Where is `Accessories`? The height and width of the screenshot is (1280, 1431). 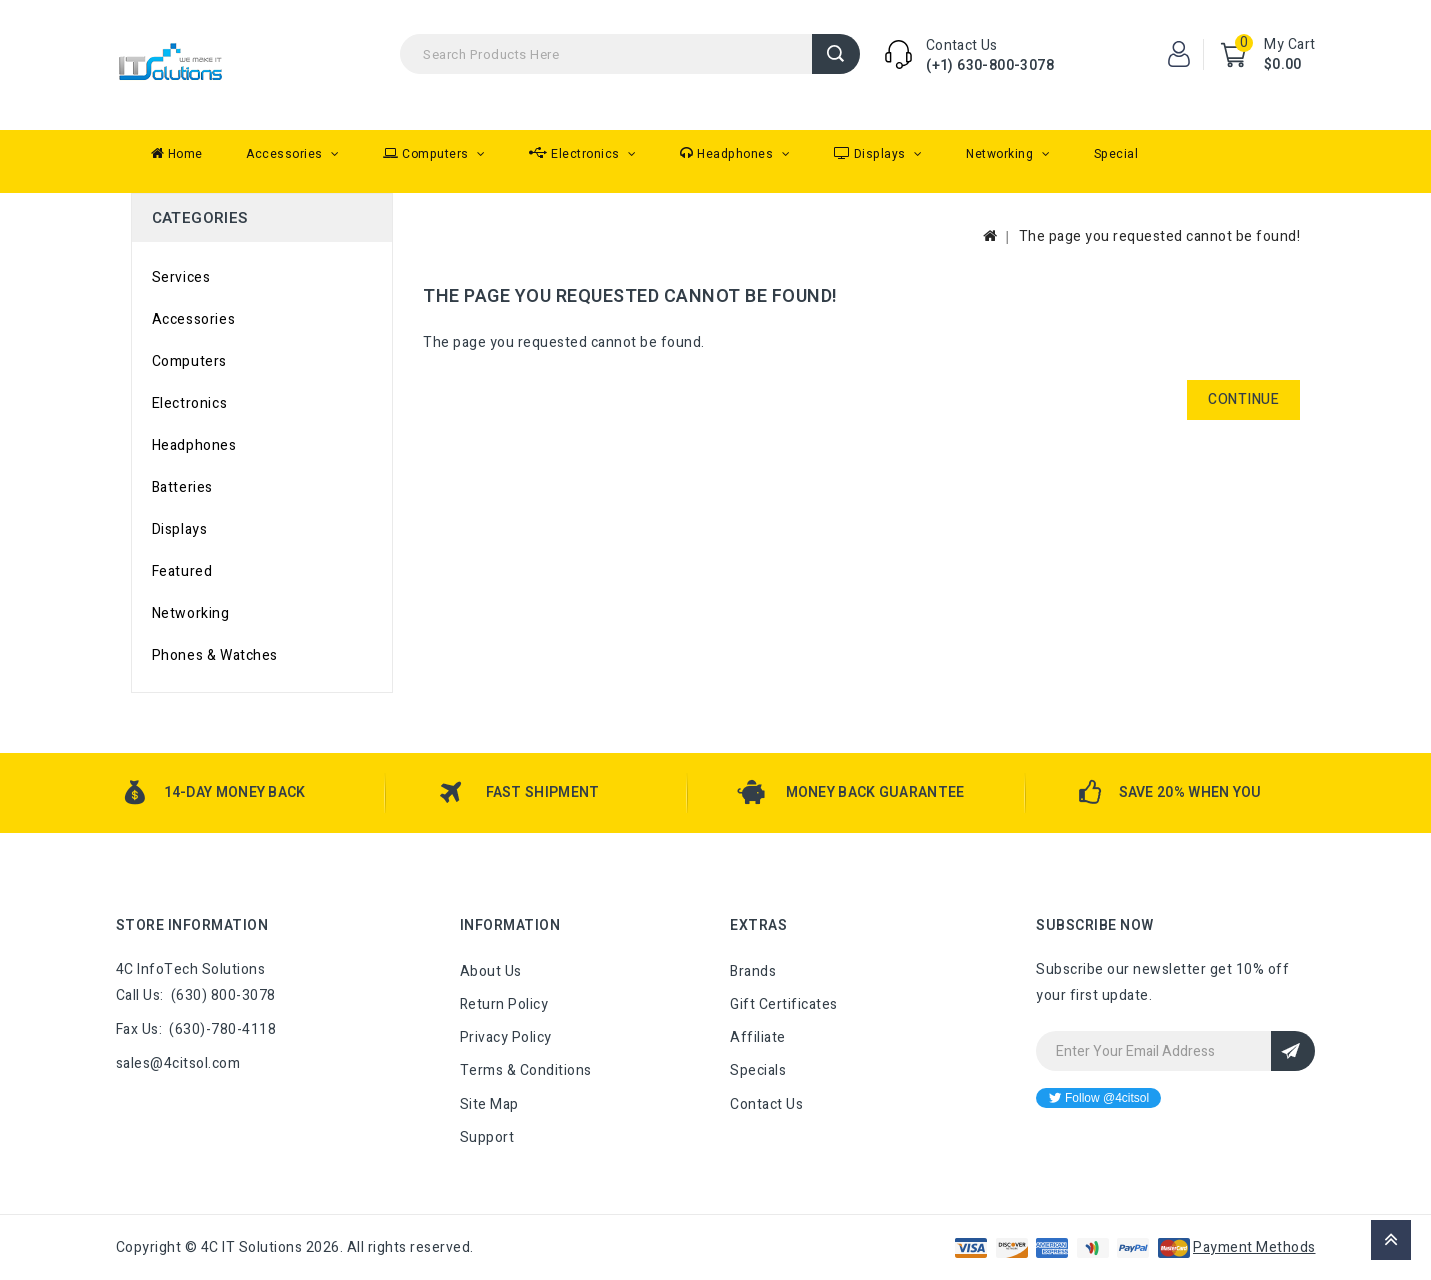 Accessories is located at coordinates (286, 154).